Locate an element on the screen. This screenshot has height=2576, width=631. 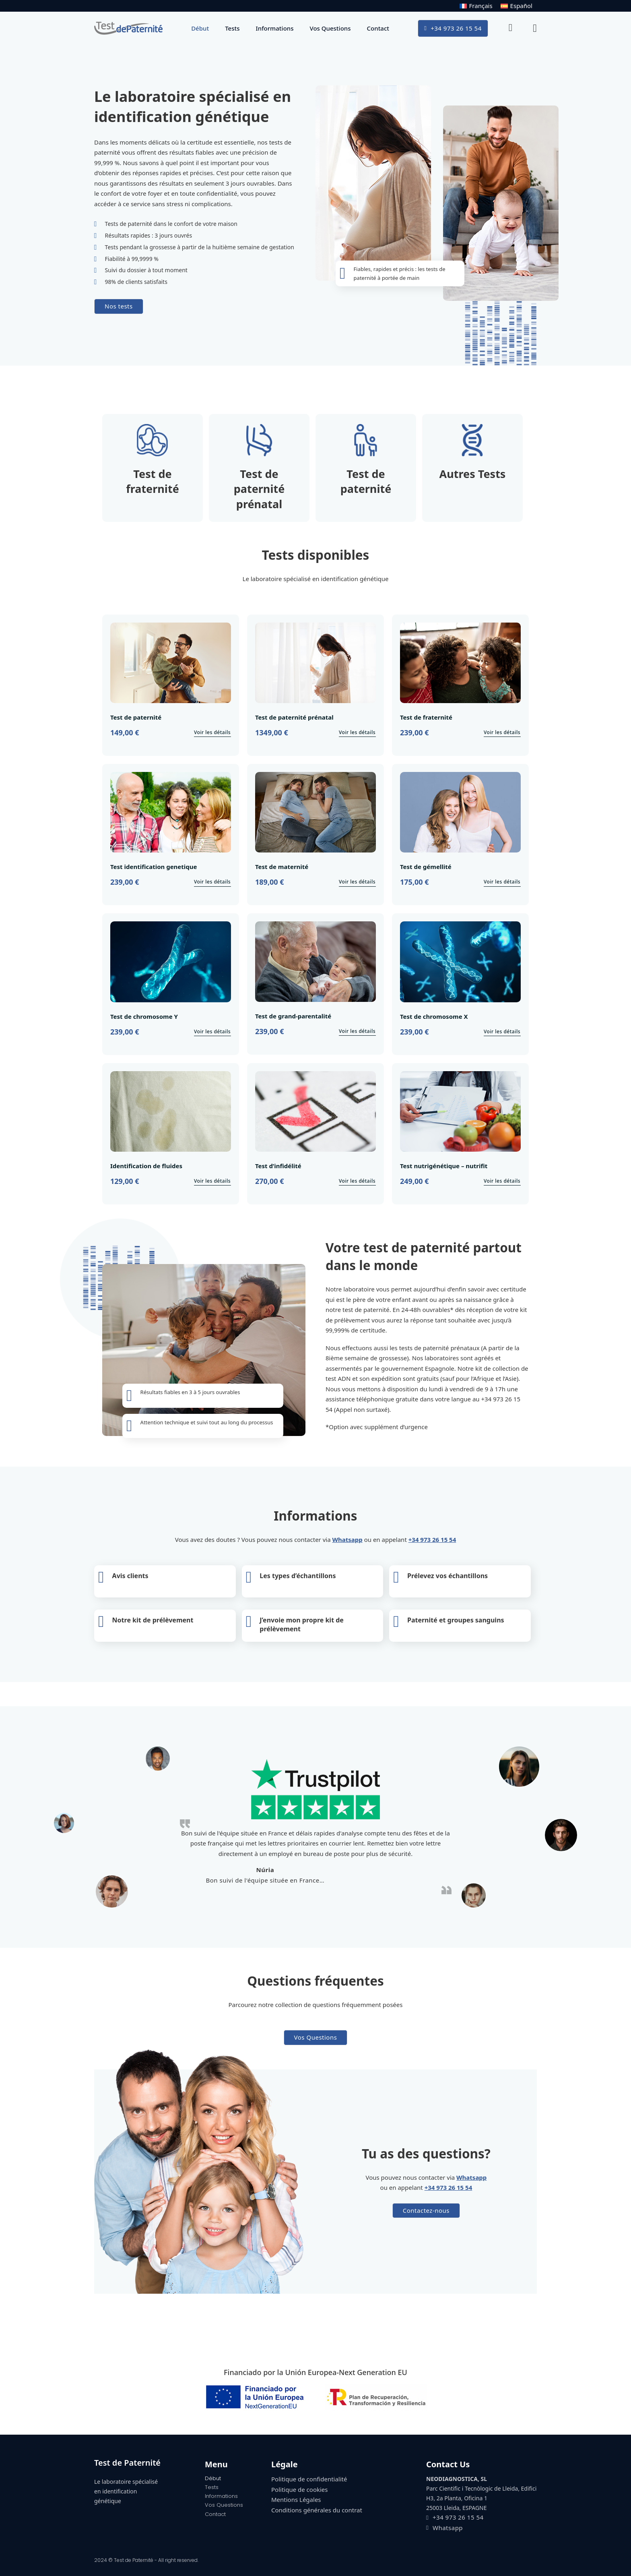
Test de maternité is located at coordinates (281, 867).